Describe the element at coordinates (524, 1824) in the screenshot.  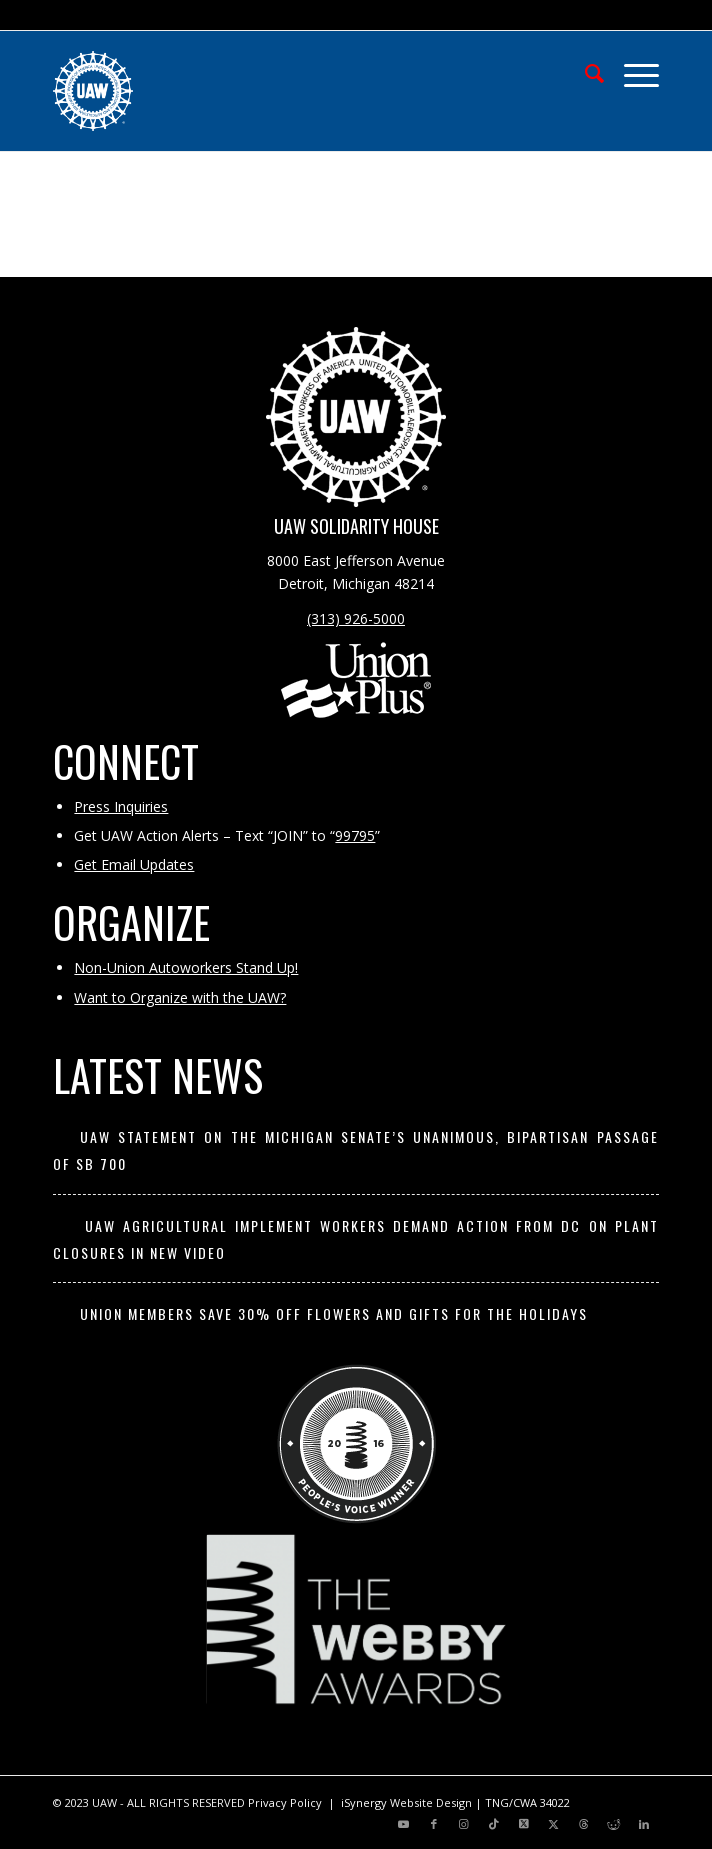
I see `[Link to X]` at that location.